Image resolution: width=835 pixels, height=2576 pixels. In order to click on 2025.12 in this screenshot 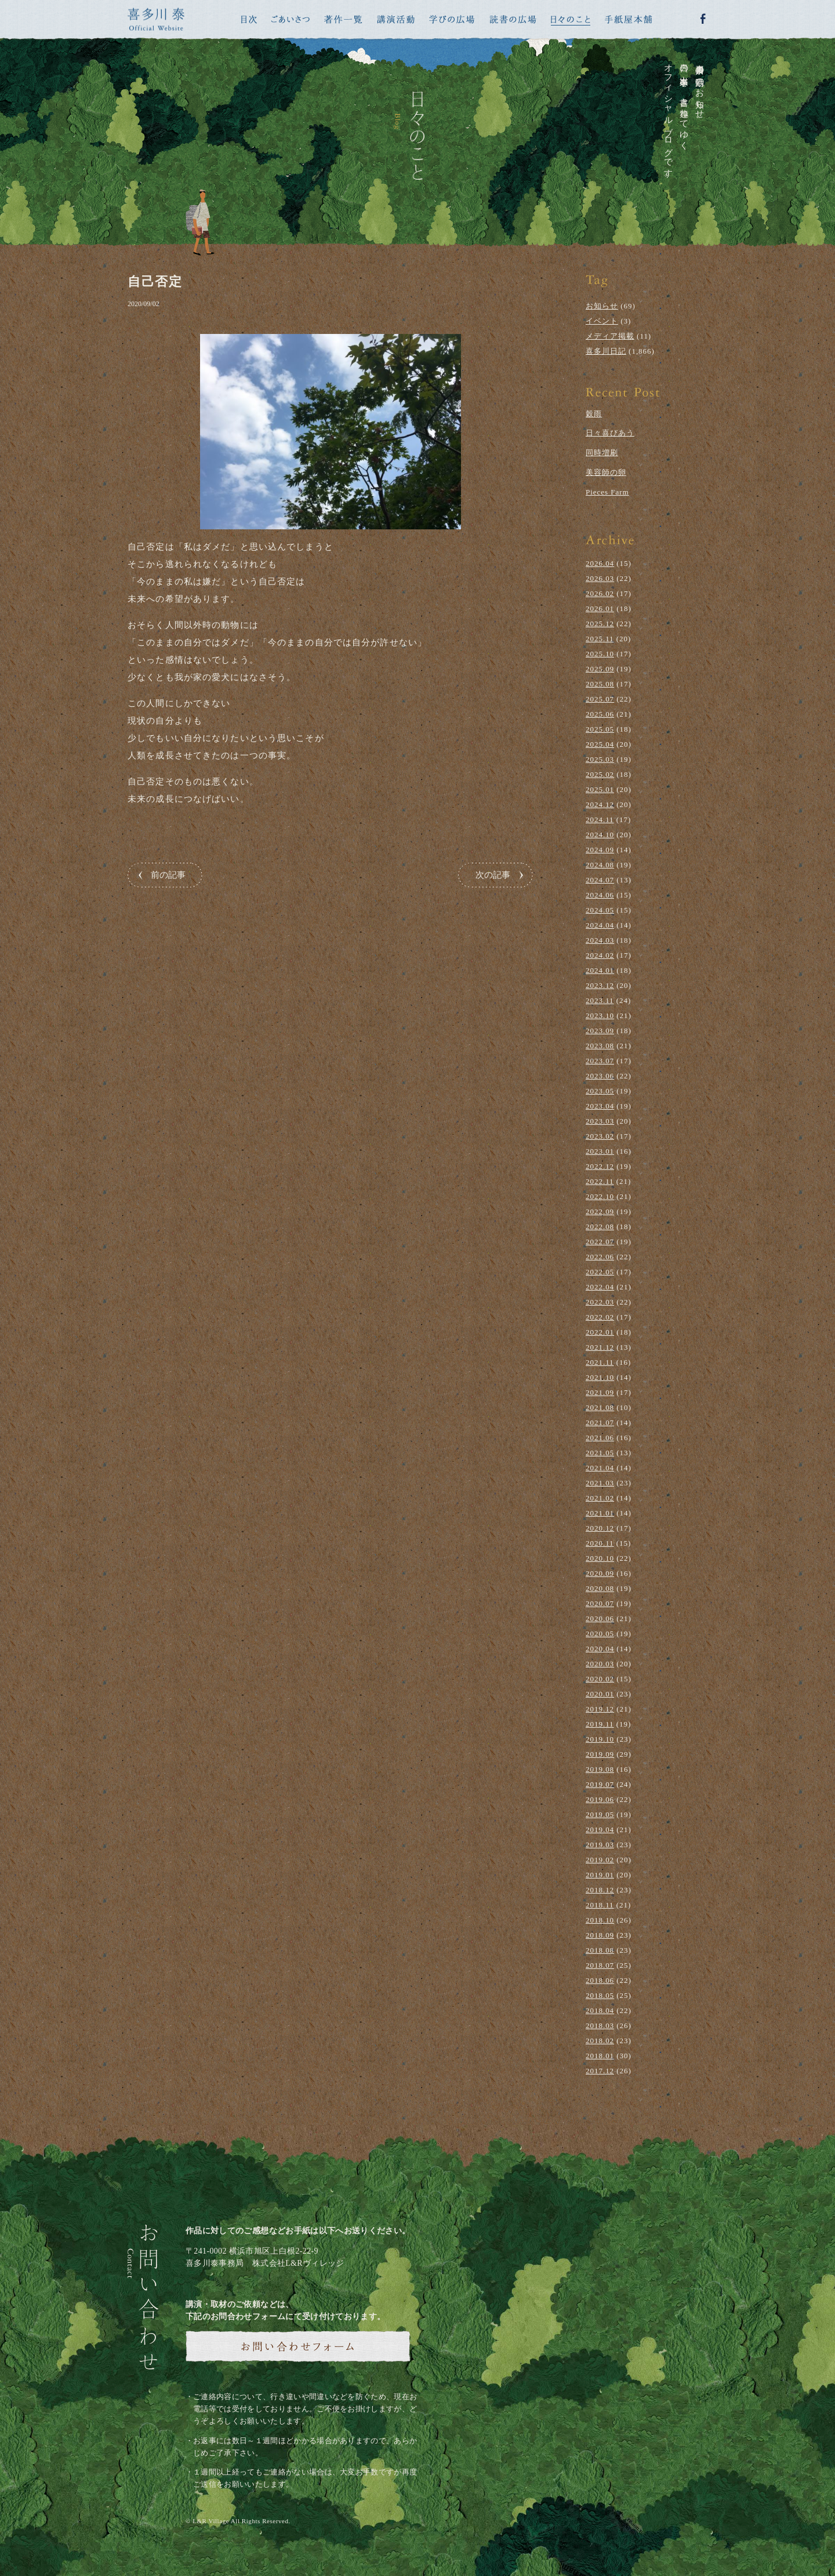, I will do `click(600, 623)`.